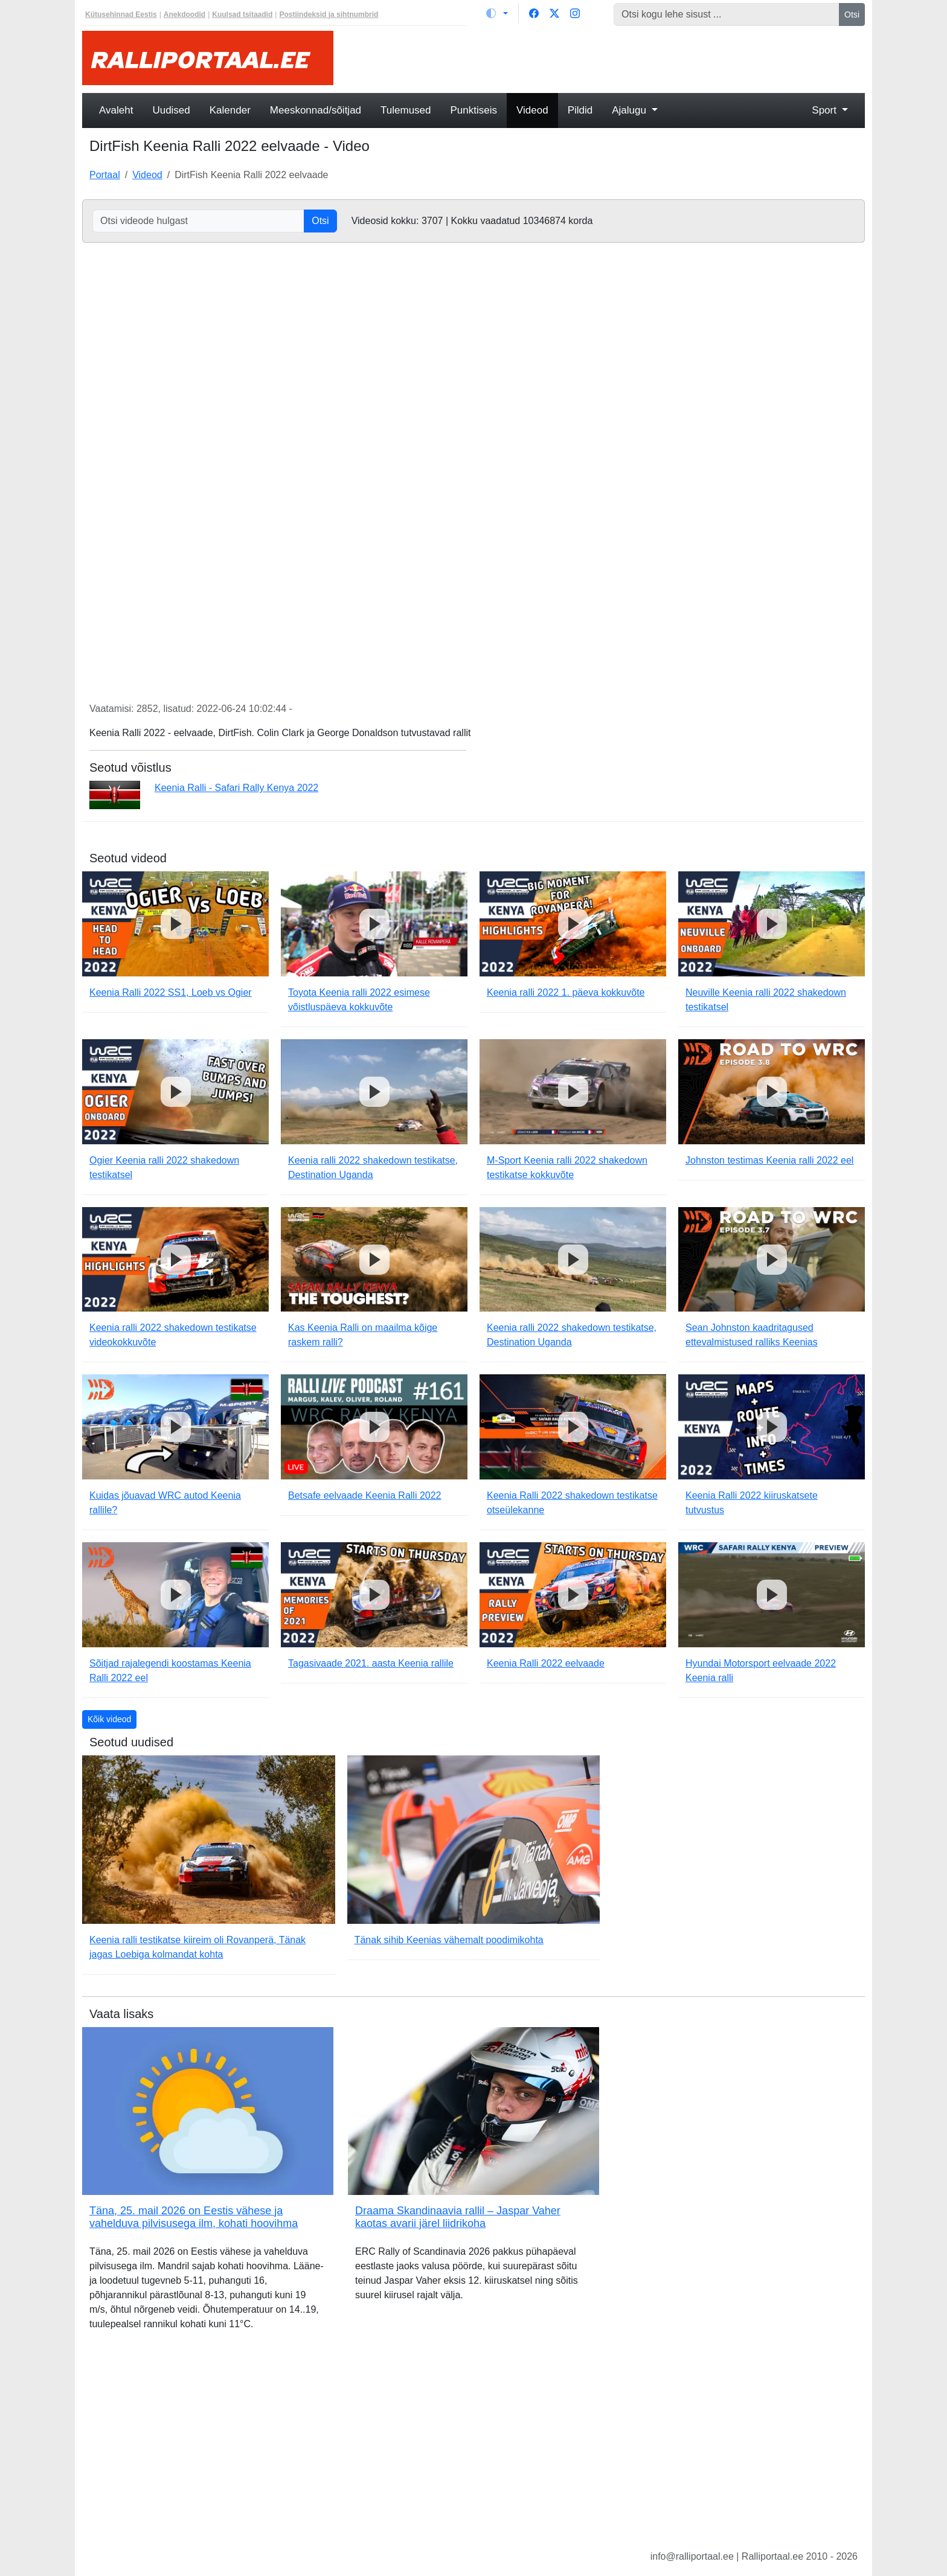 This screenshot has height=2576, width=947. Describe the element at coordinates (315, 110) in the screenshot. I see `Meeskonnad/sõitjad` at that location.